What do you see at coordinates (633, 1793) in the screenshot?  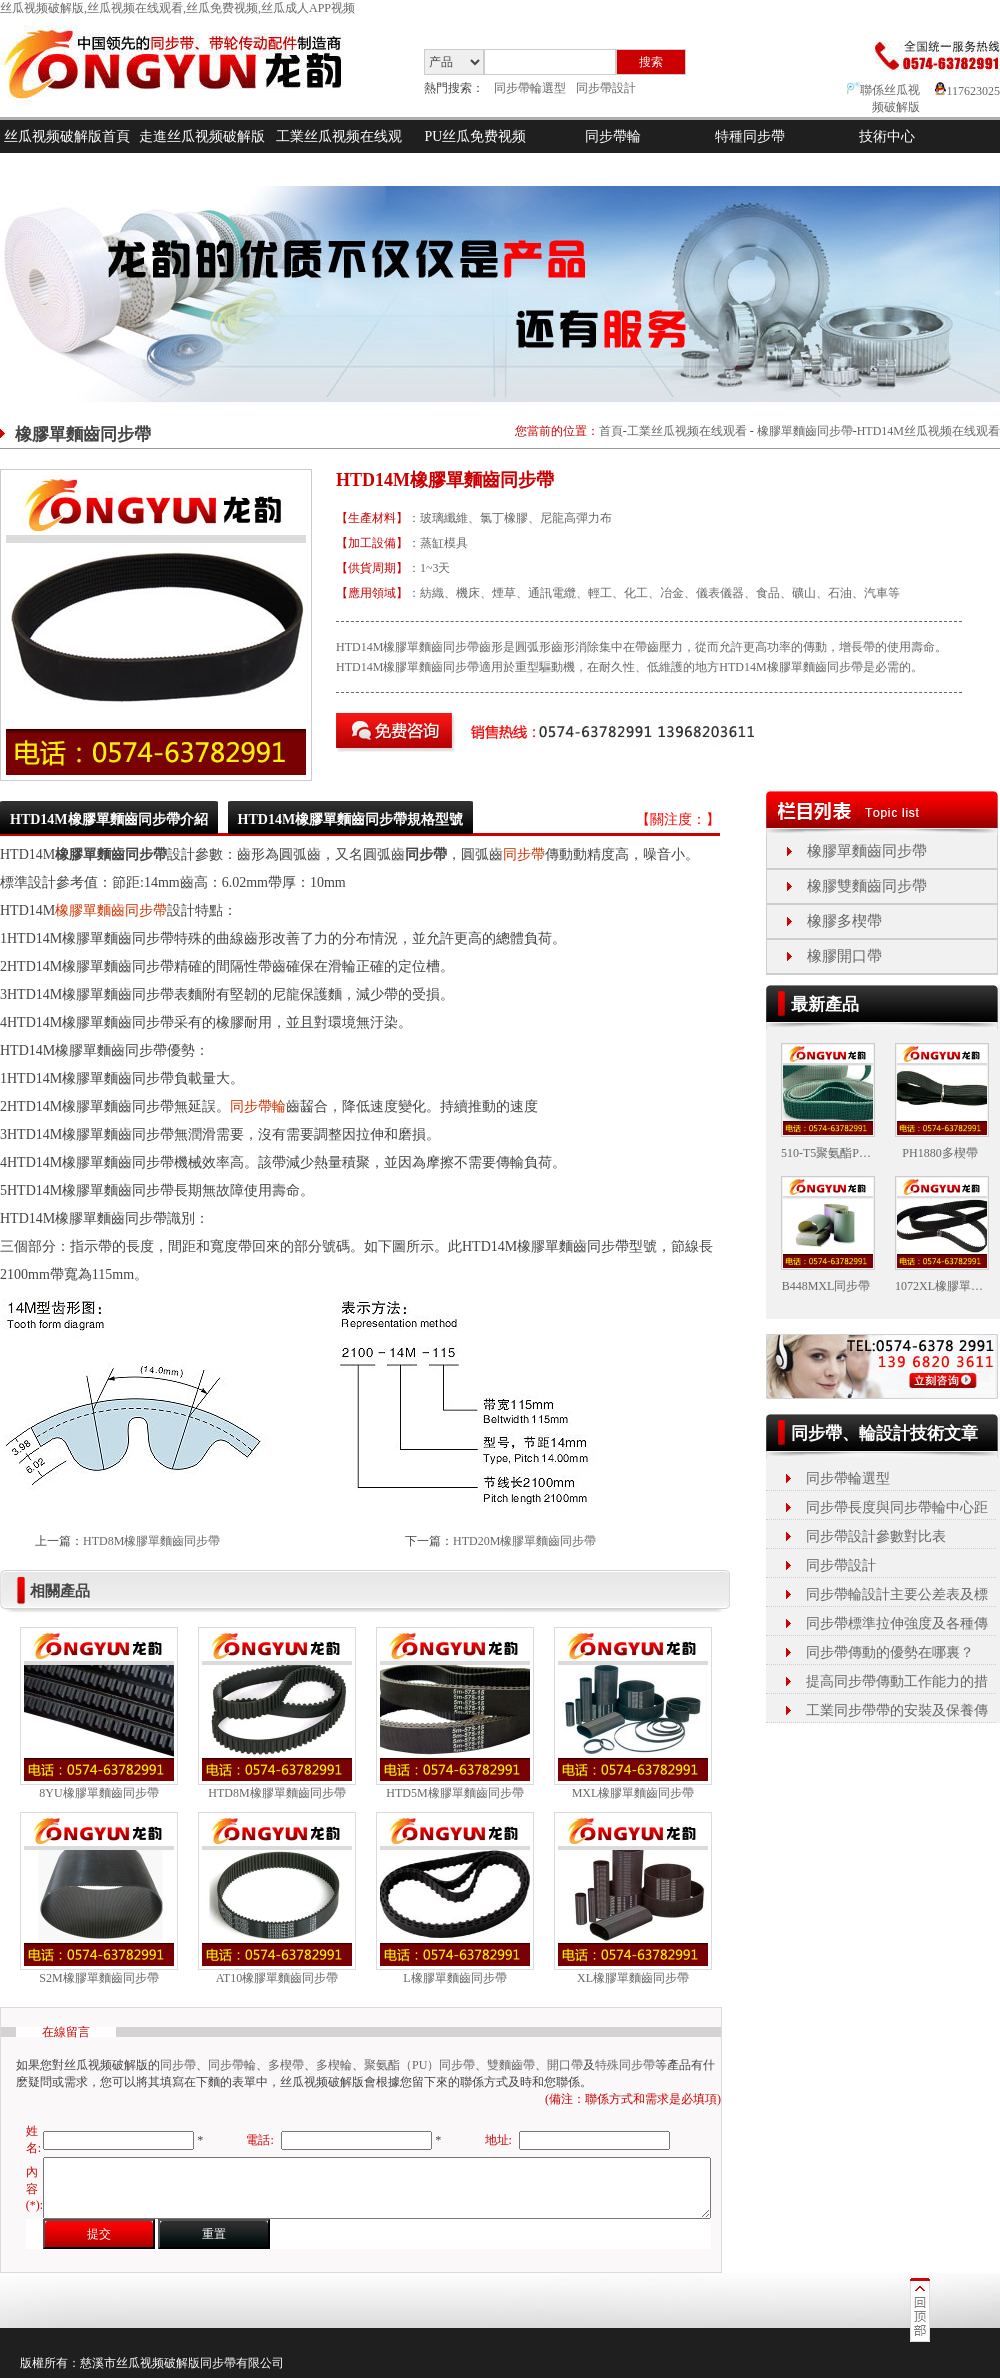 I see `MXL橡膠單麵齒同步帶` at bounding box center [633, 1793].